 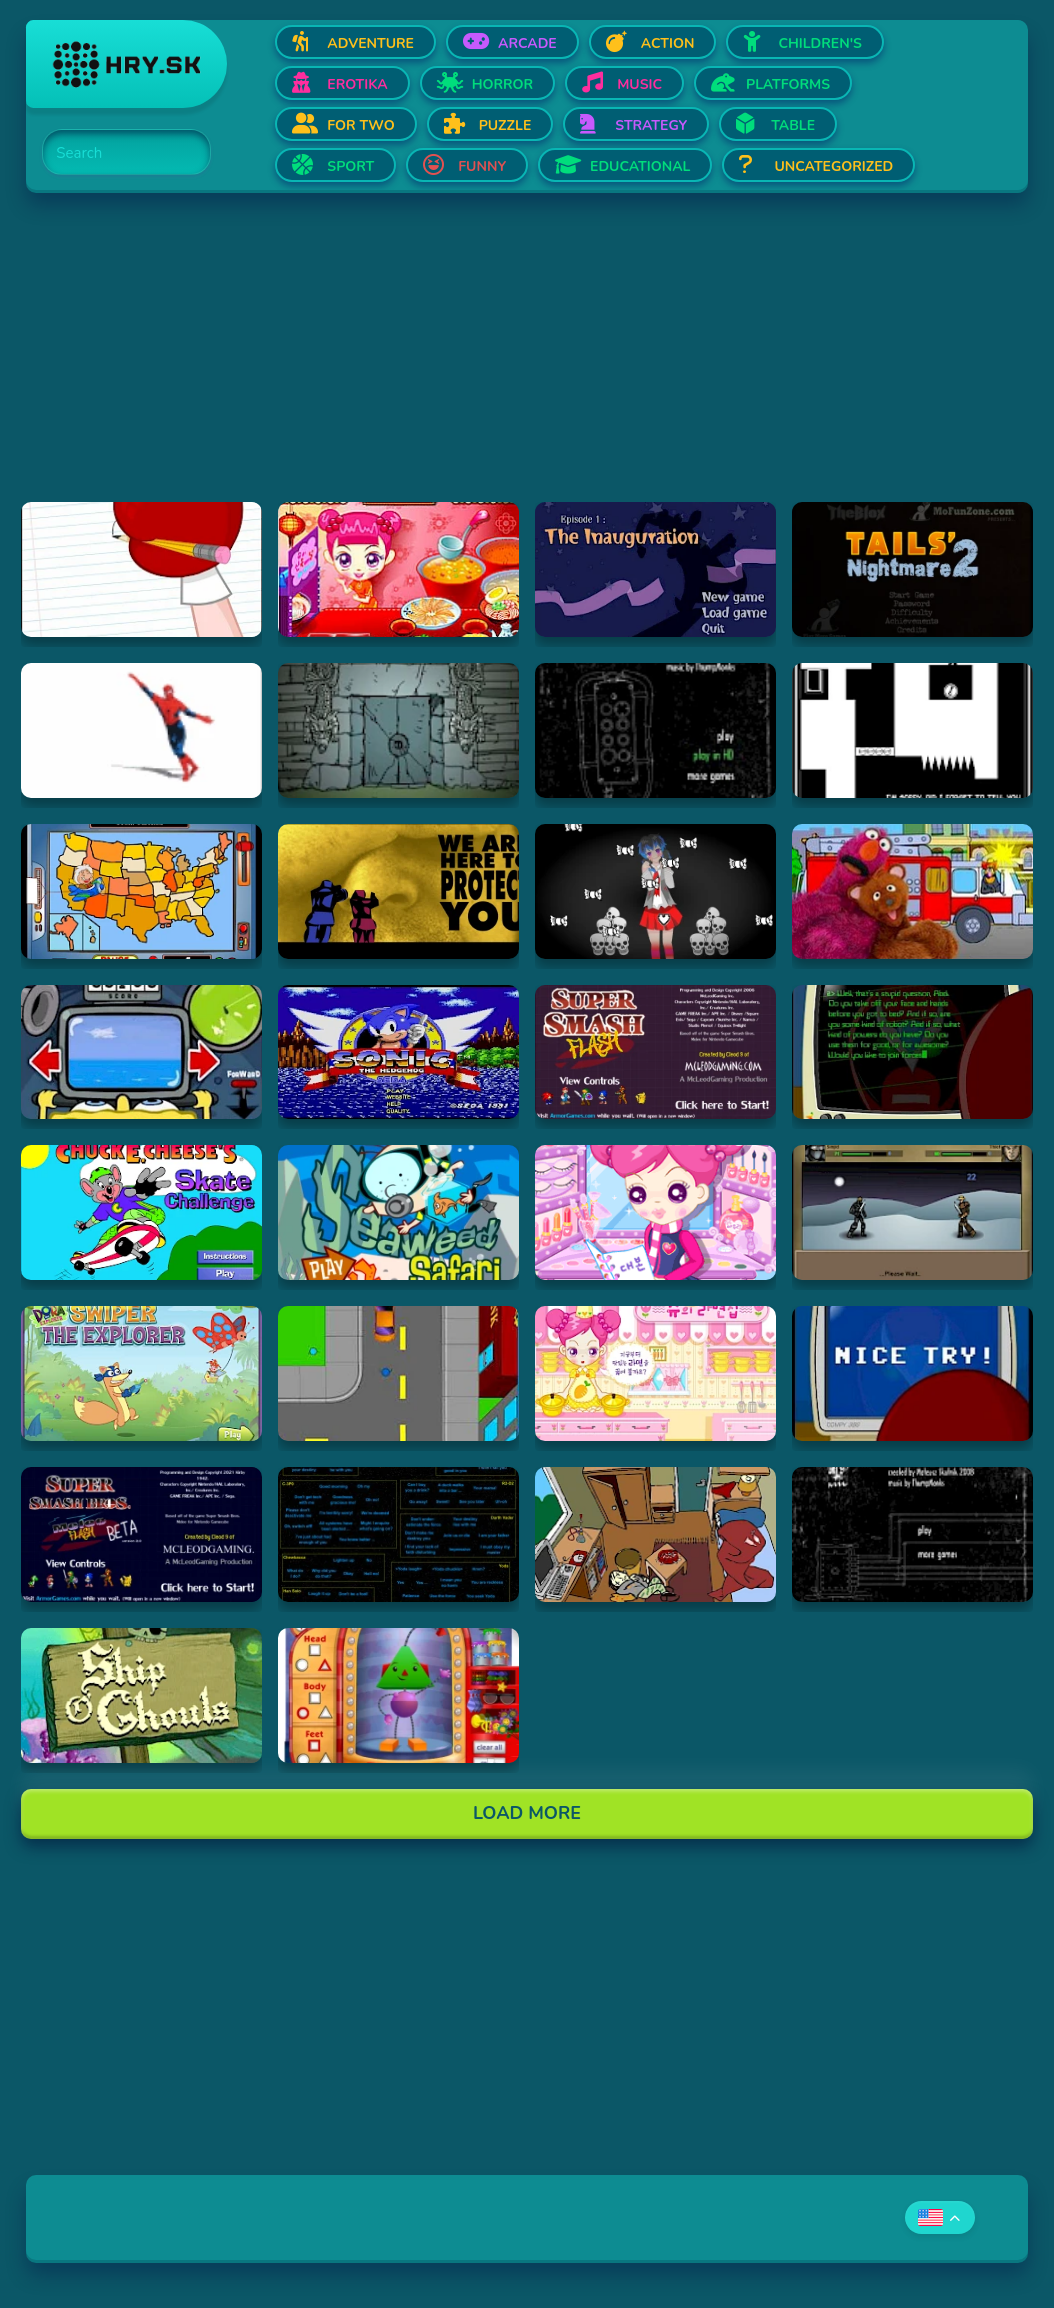 What do you see at coordinates (655, 730) in the screenshot?
I see `[Hraj Submachine 8: the plan]` at bounding box center [655, 730].